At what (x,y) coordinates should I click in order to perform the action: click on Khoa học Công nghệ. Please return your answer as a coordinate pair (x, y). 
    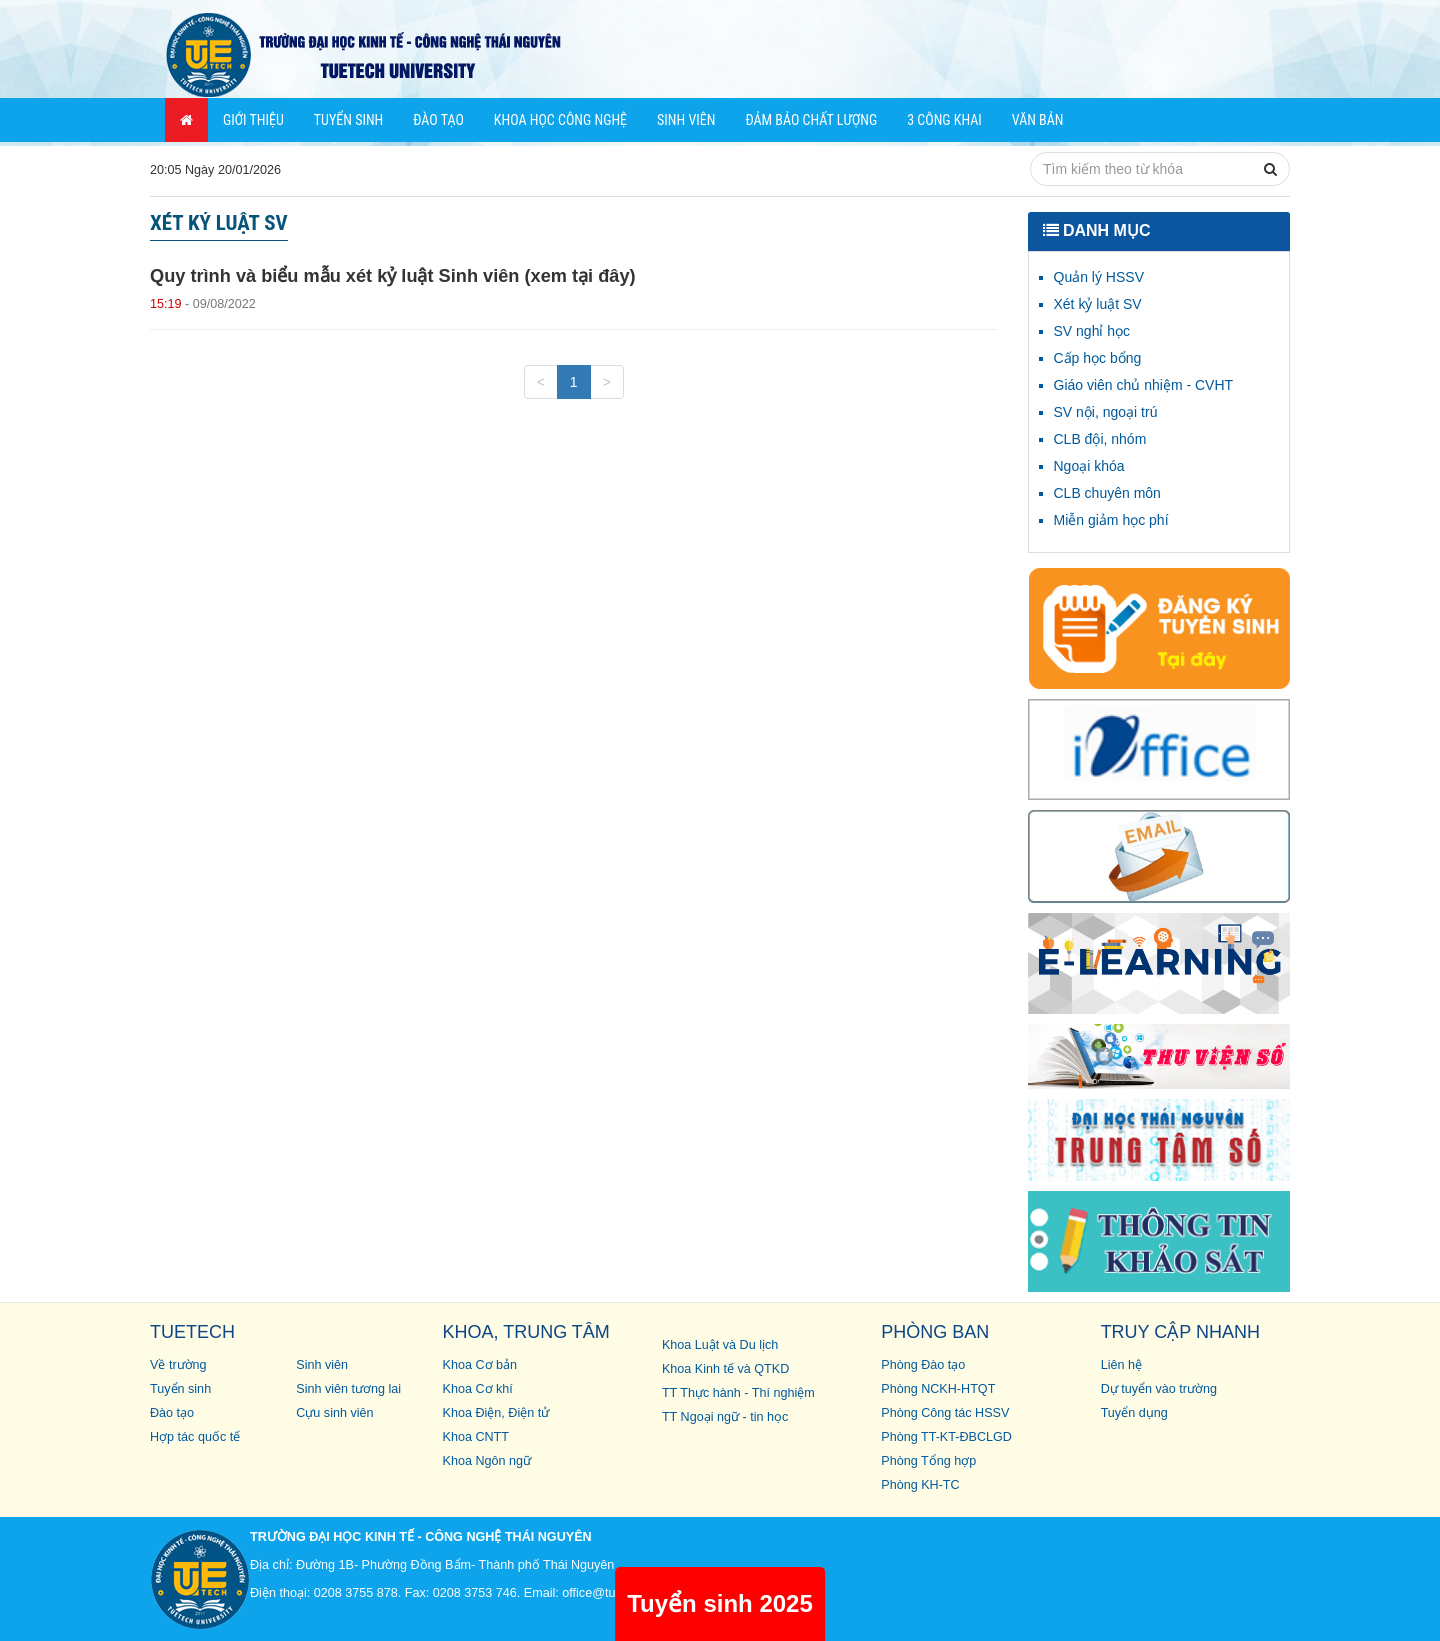
    Looking at the image, I should click on (560, 120).